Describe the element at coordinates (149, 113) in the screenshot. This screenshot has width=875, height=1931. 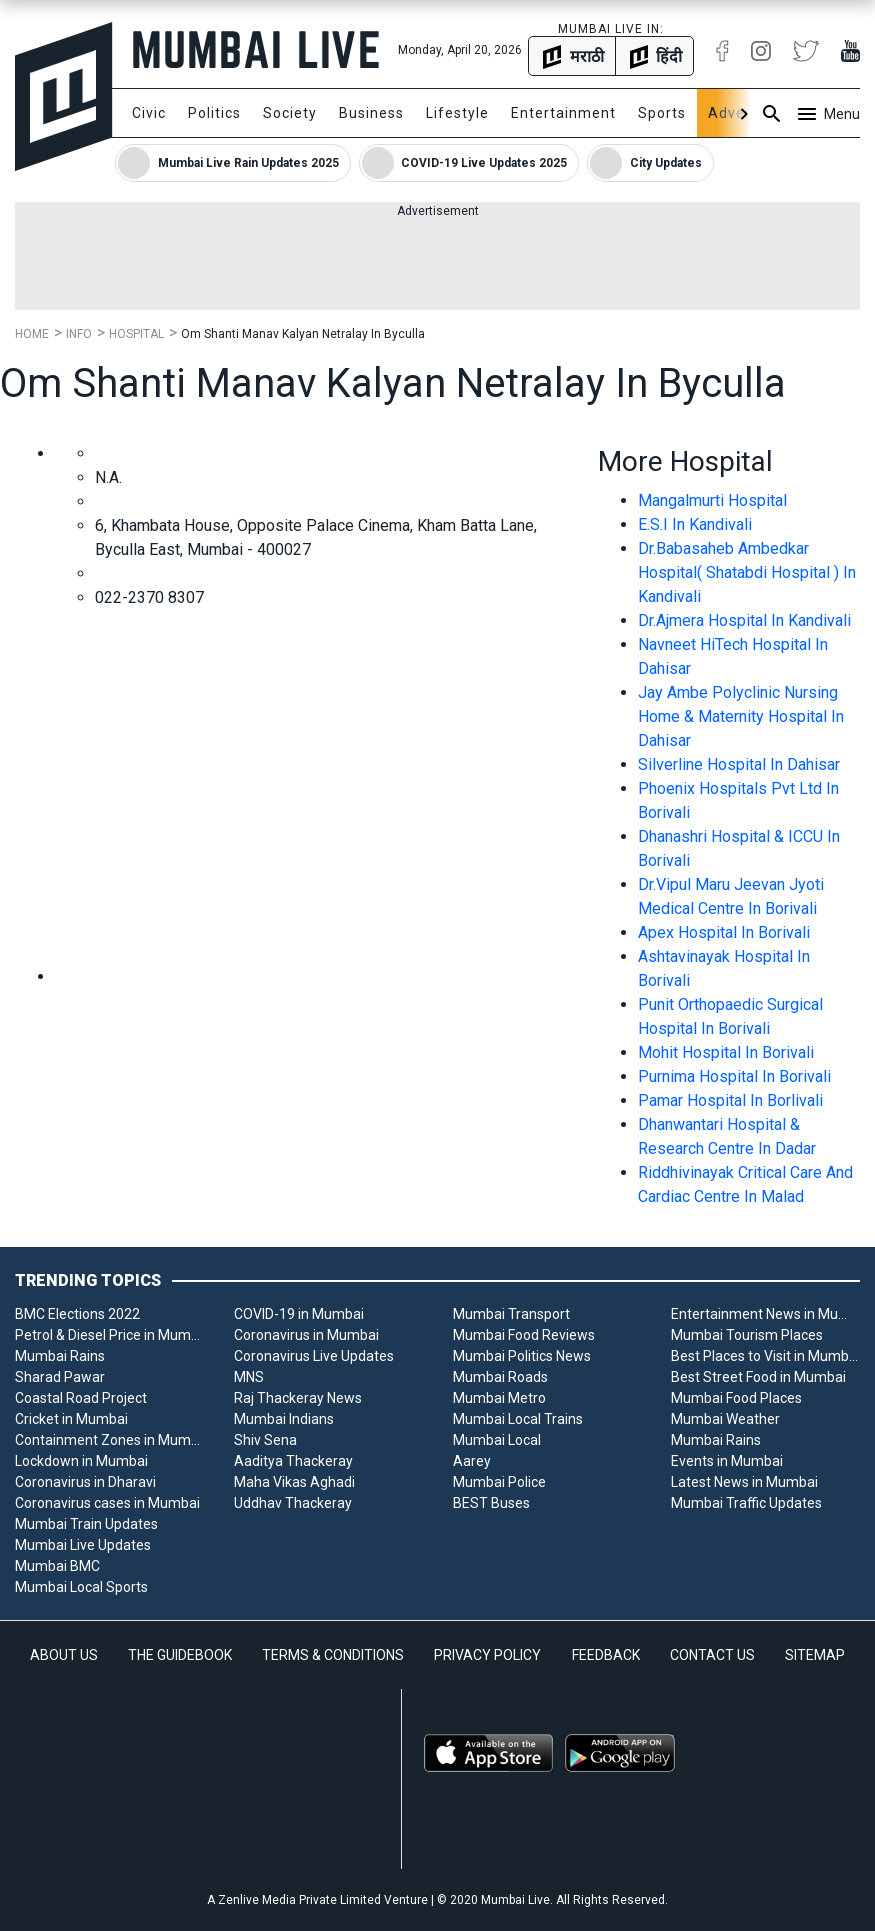
I see `Civic` at that location.